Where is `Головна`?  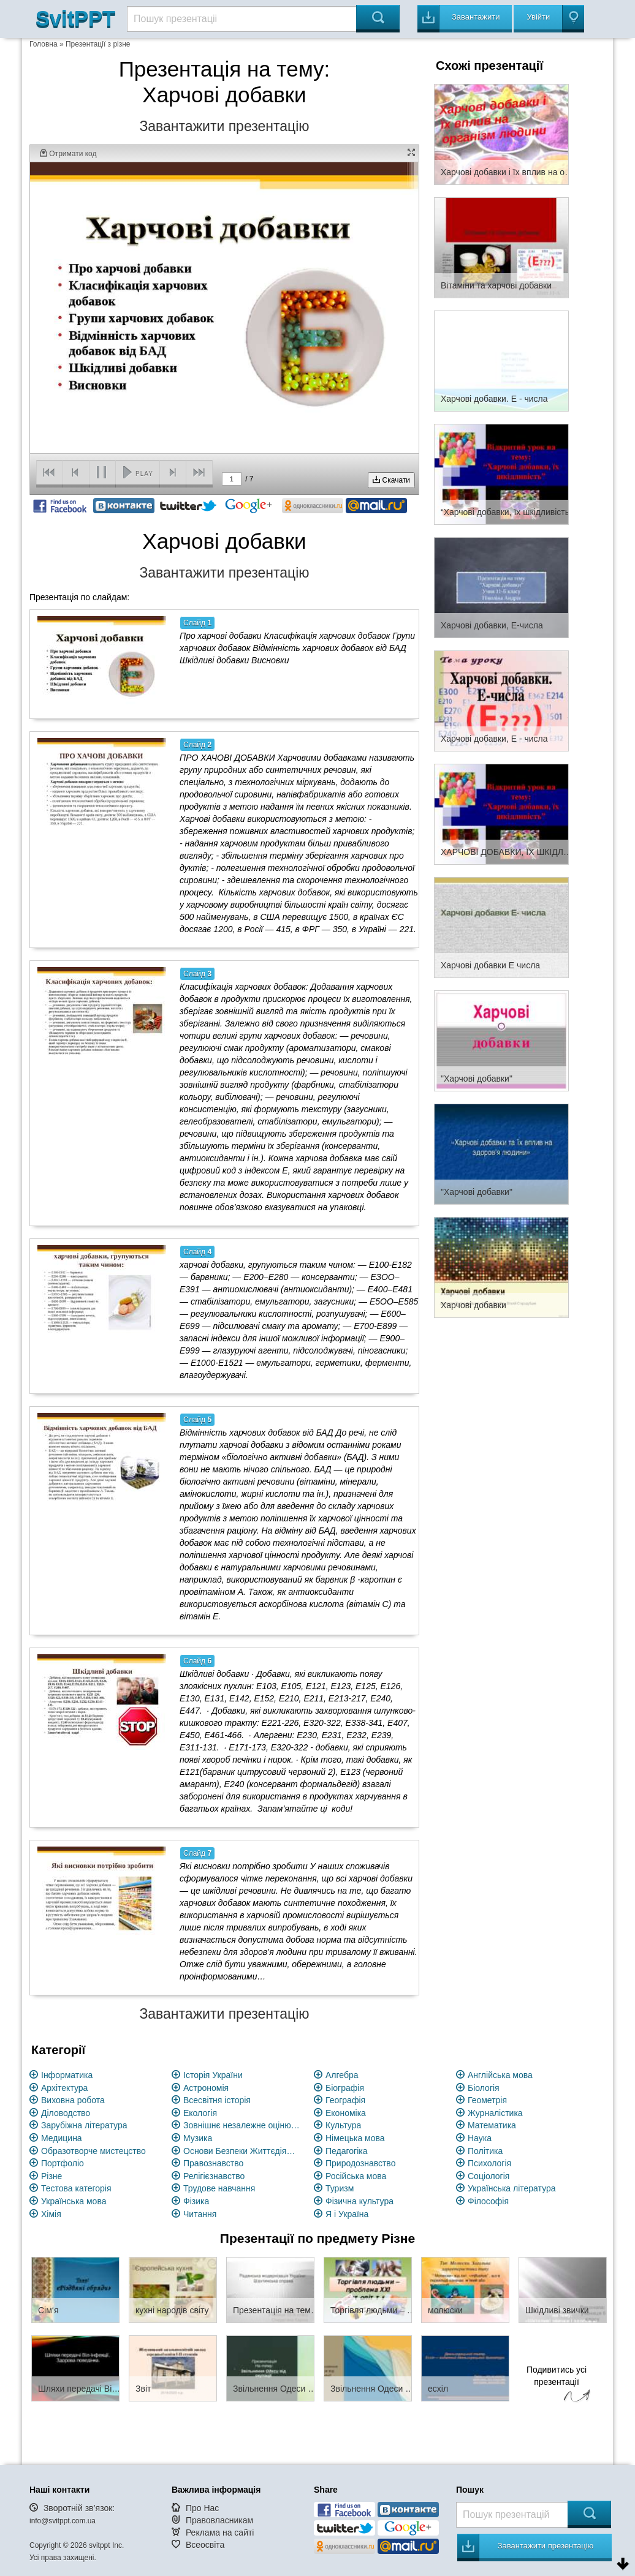 Головна is located at coordinates (43, 44).